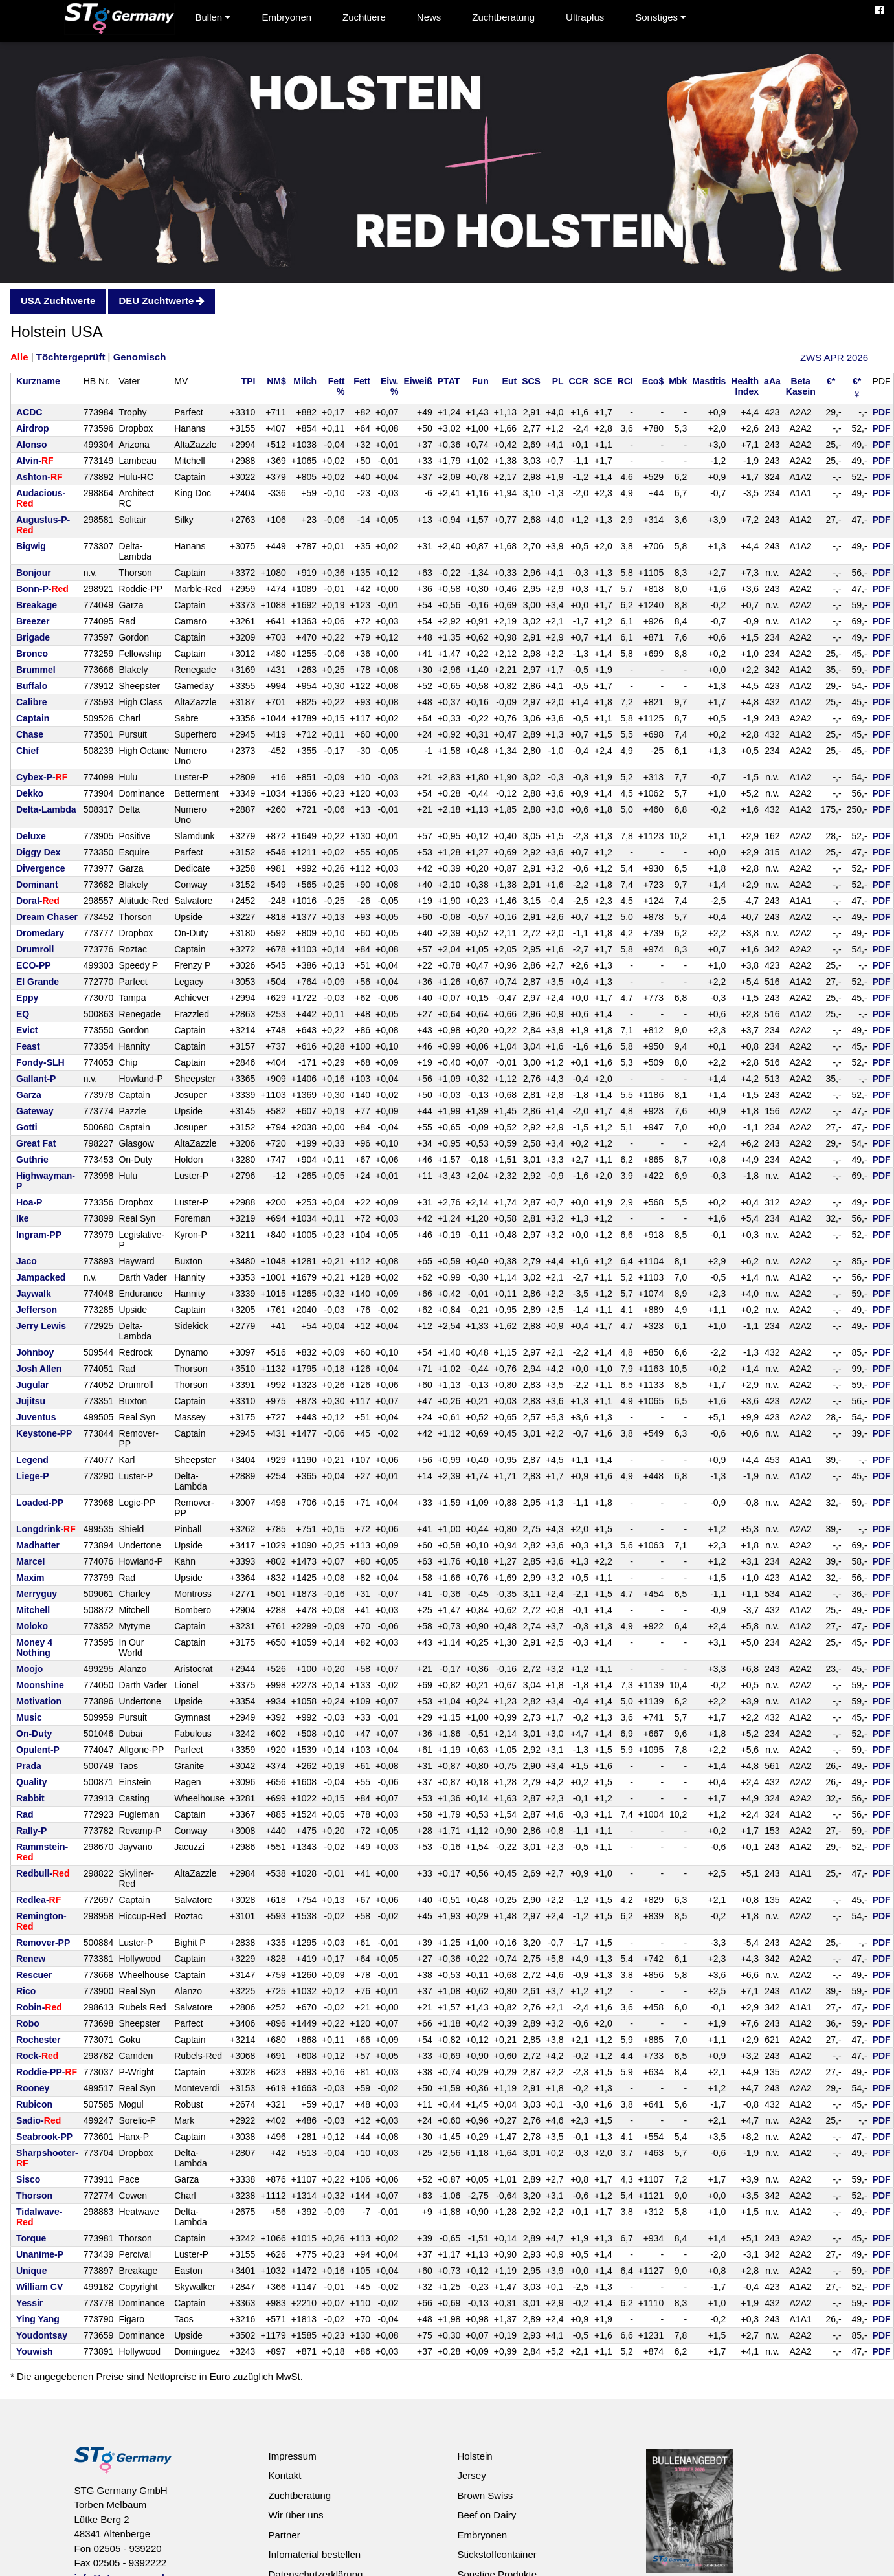  What do you see at coordinates (27, 998) in the screenshot?
I see `Eppy` at bounding box center [27, 998].